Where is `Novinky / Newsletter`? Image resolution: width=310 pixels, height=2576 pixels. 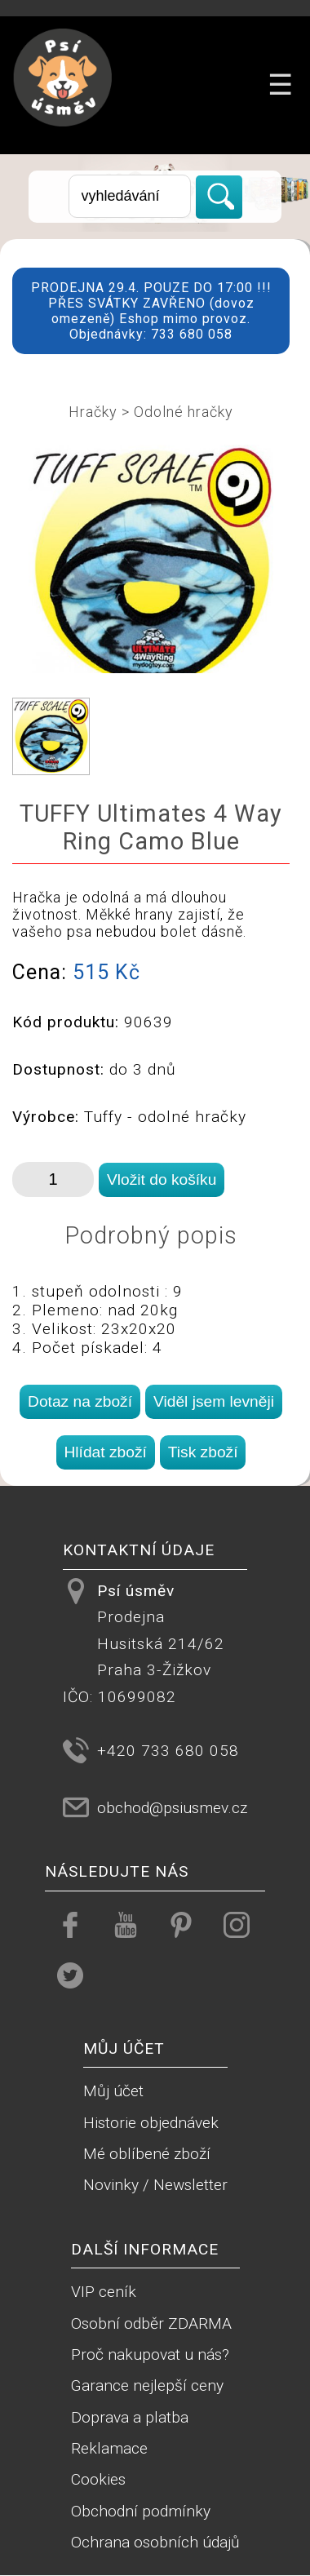 Novinky / Newsletter is located at coordinates (155, 2184).